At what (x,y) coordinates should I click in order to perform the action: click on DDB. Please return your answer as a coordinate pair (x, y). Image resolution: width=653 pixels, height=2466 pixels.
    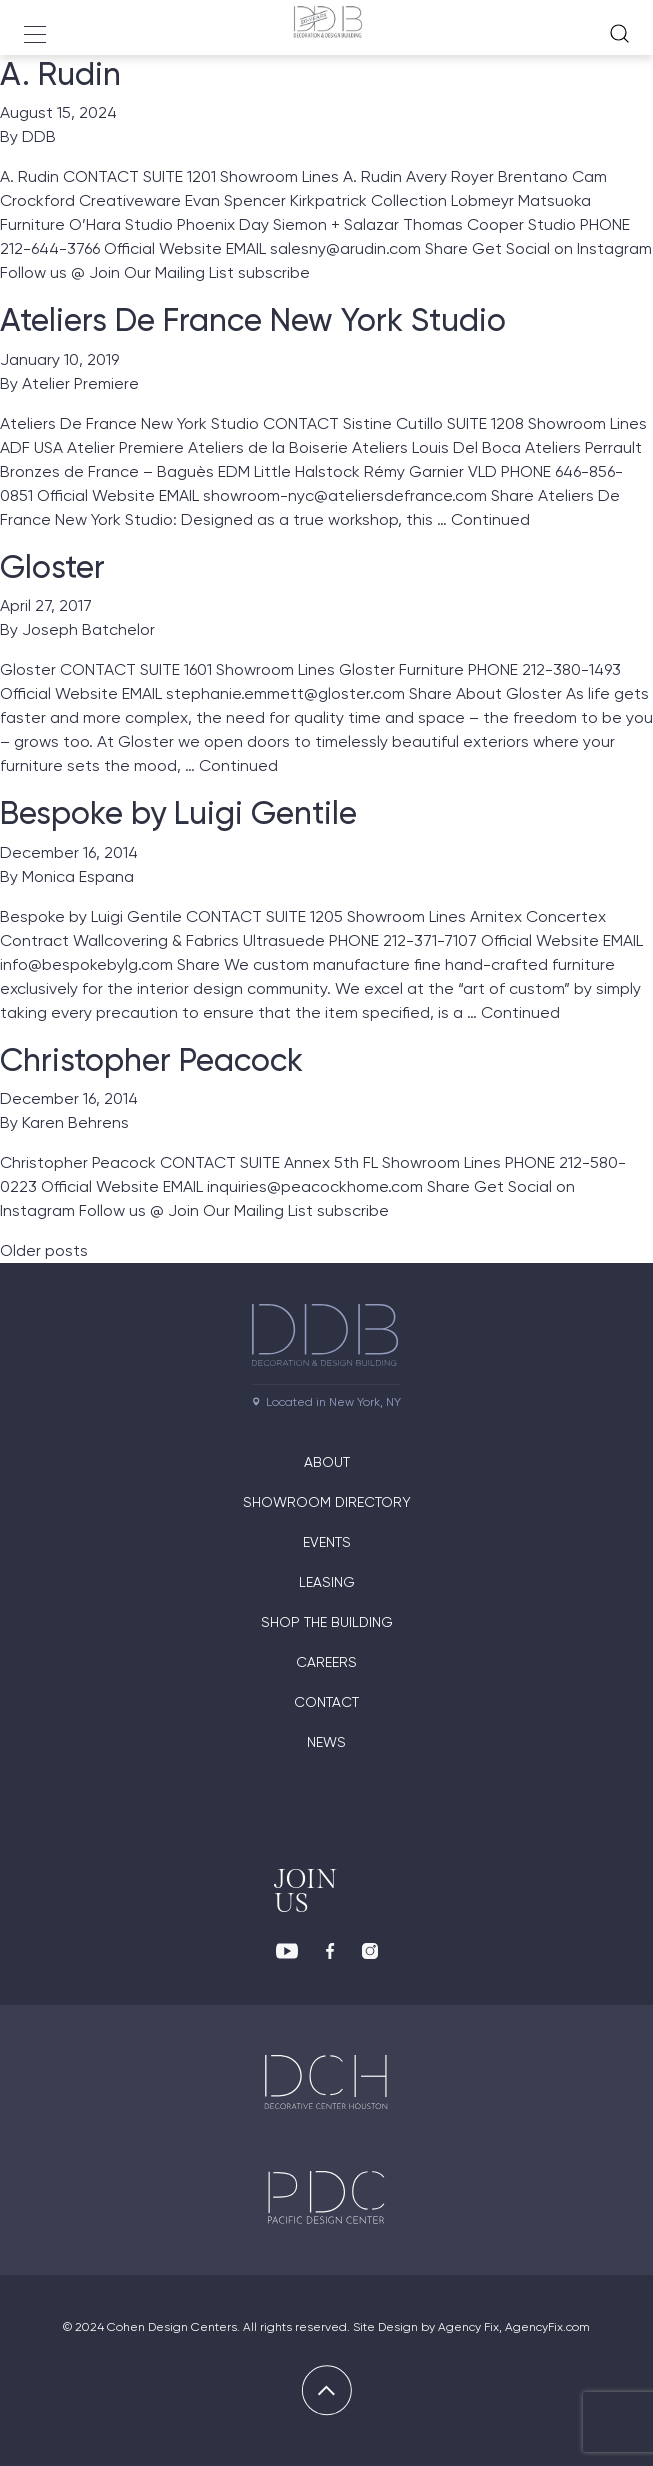
    Looking at the image, I should click on (39, 136).